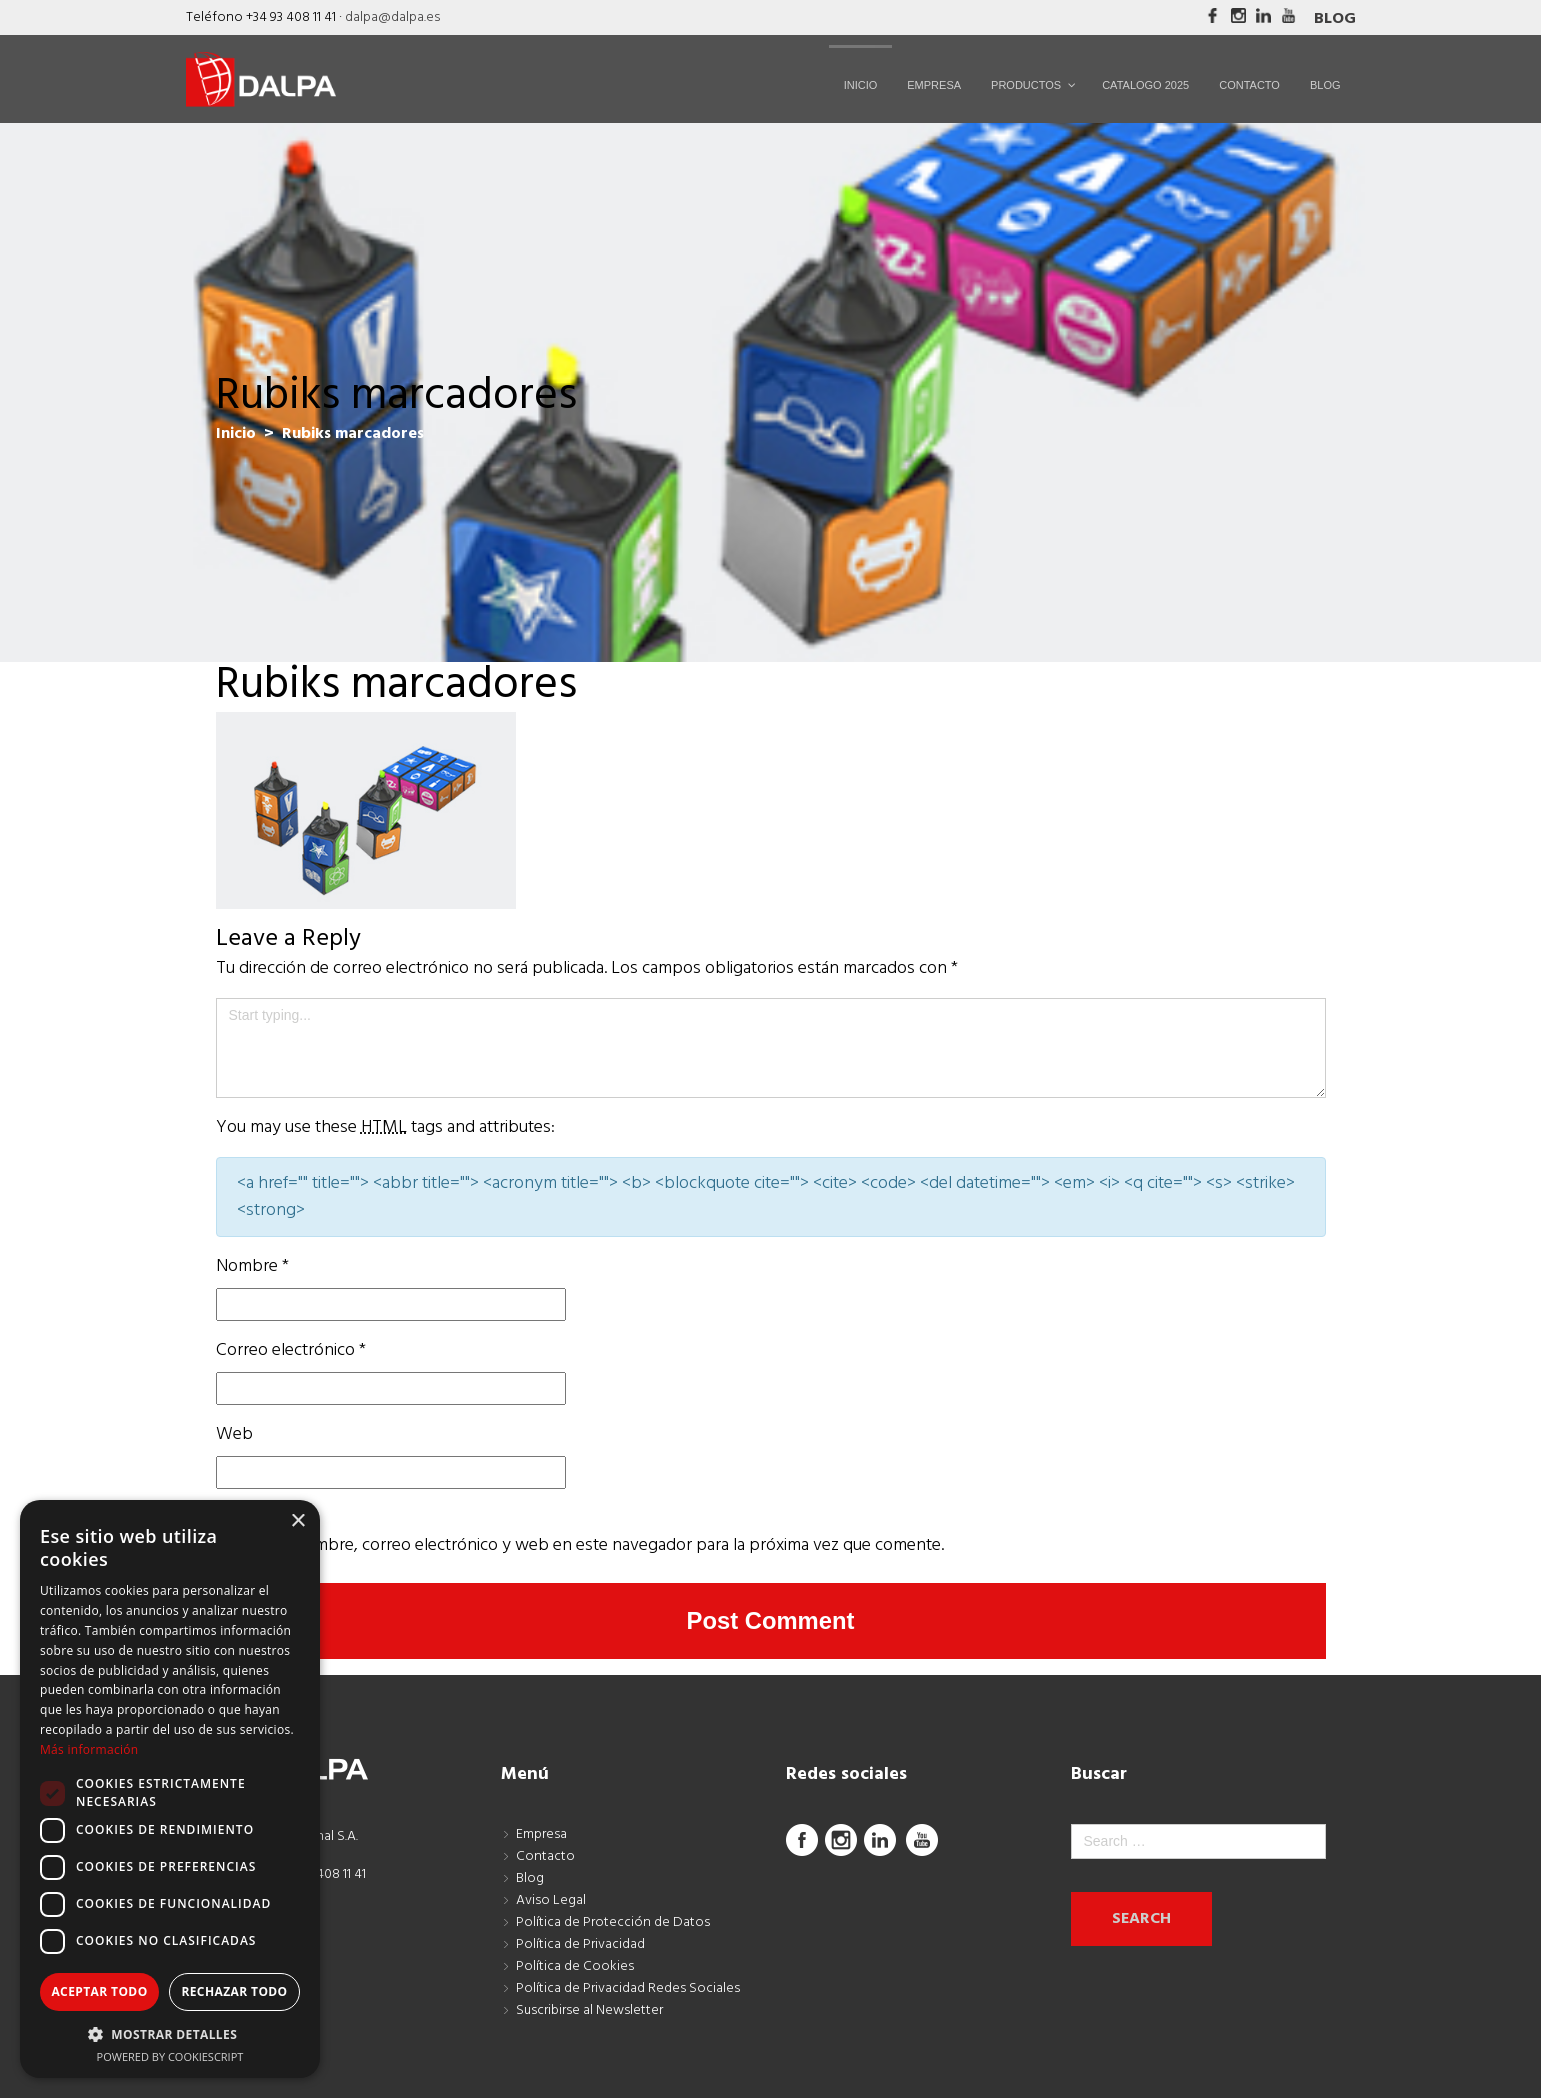 This screenshot has height=2098, width=1541. I want to click on Web, so click(234, 1434).